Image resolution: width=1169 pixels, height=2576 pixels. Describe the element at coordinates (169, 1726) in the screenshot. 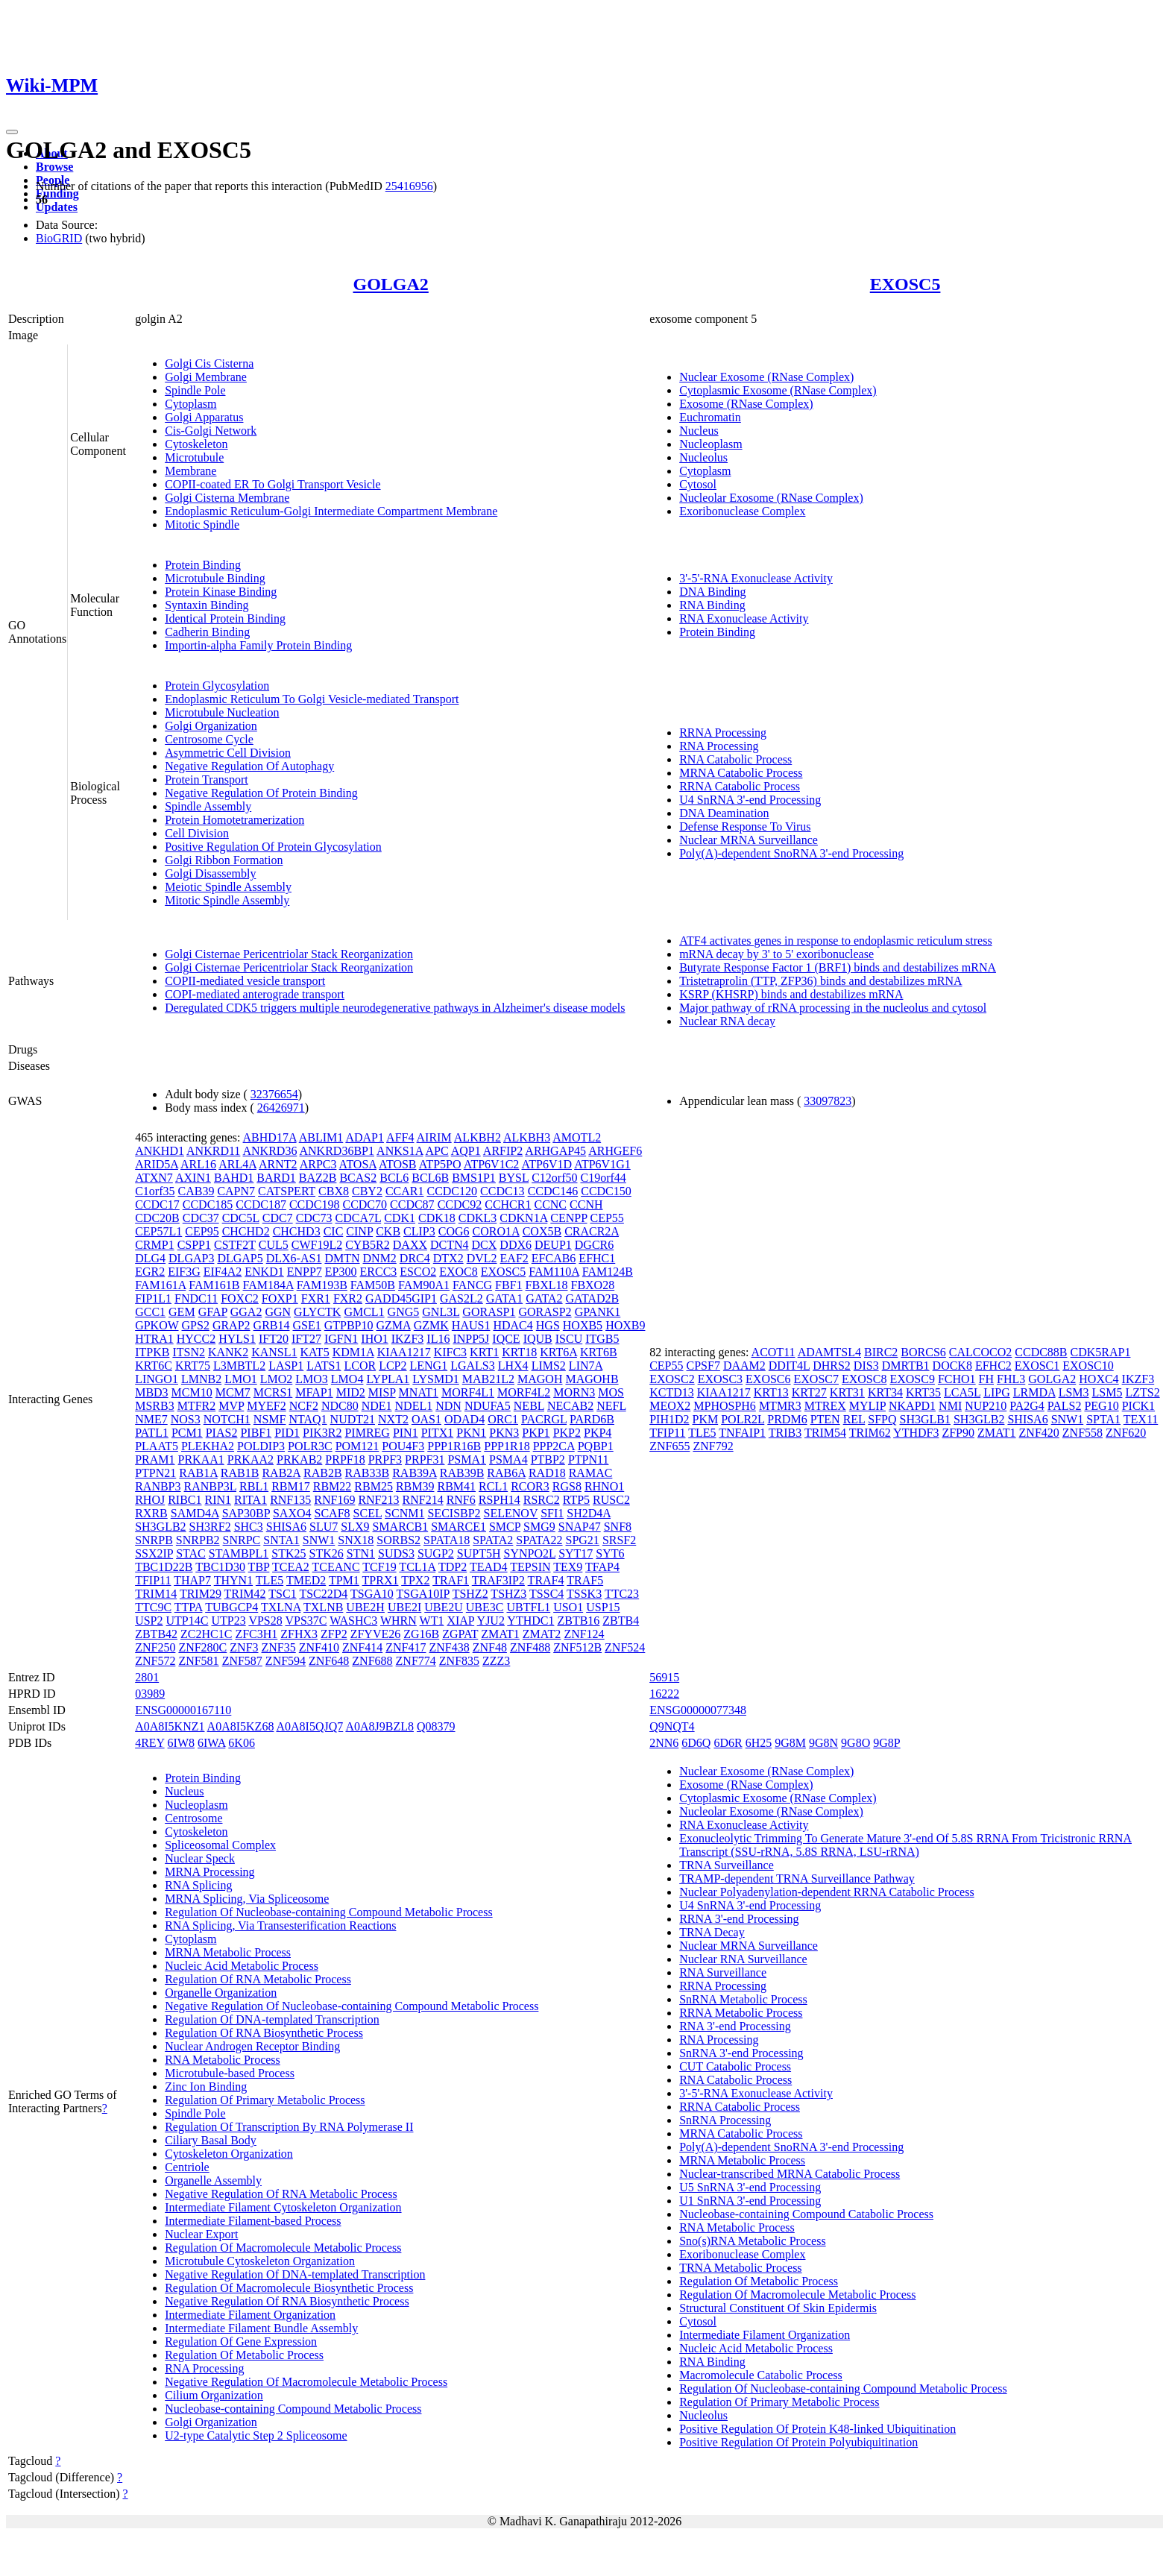

I see `A0A8I5KNZ1` at that location.